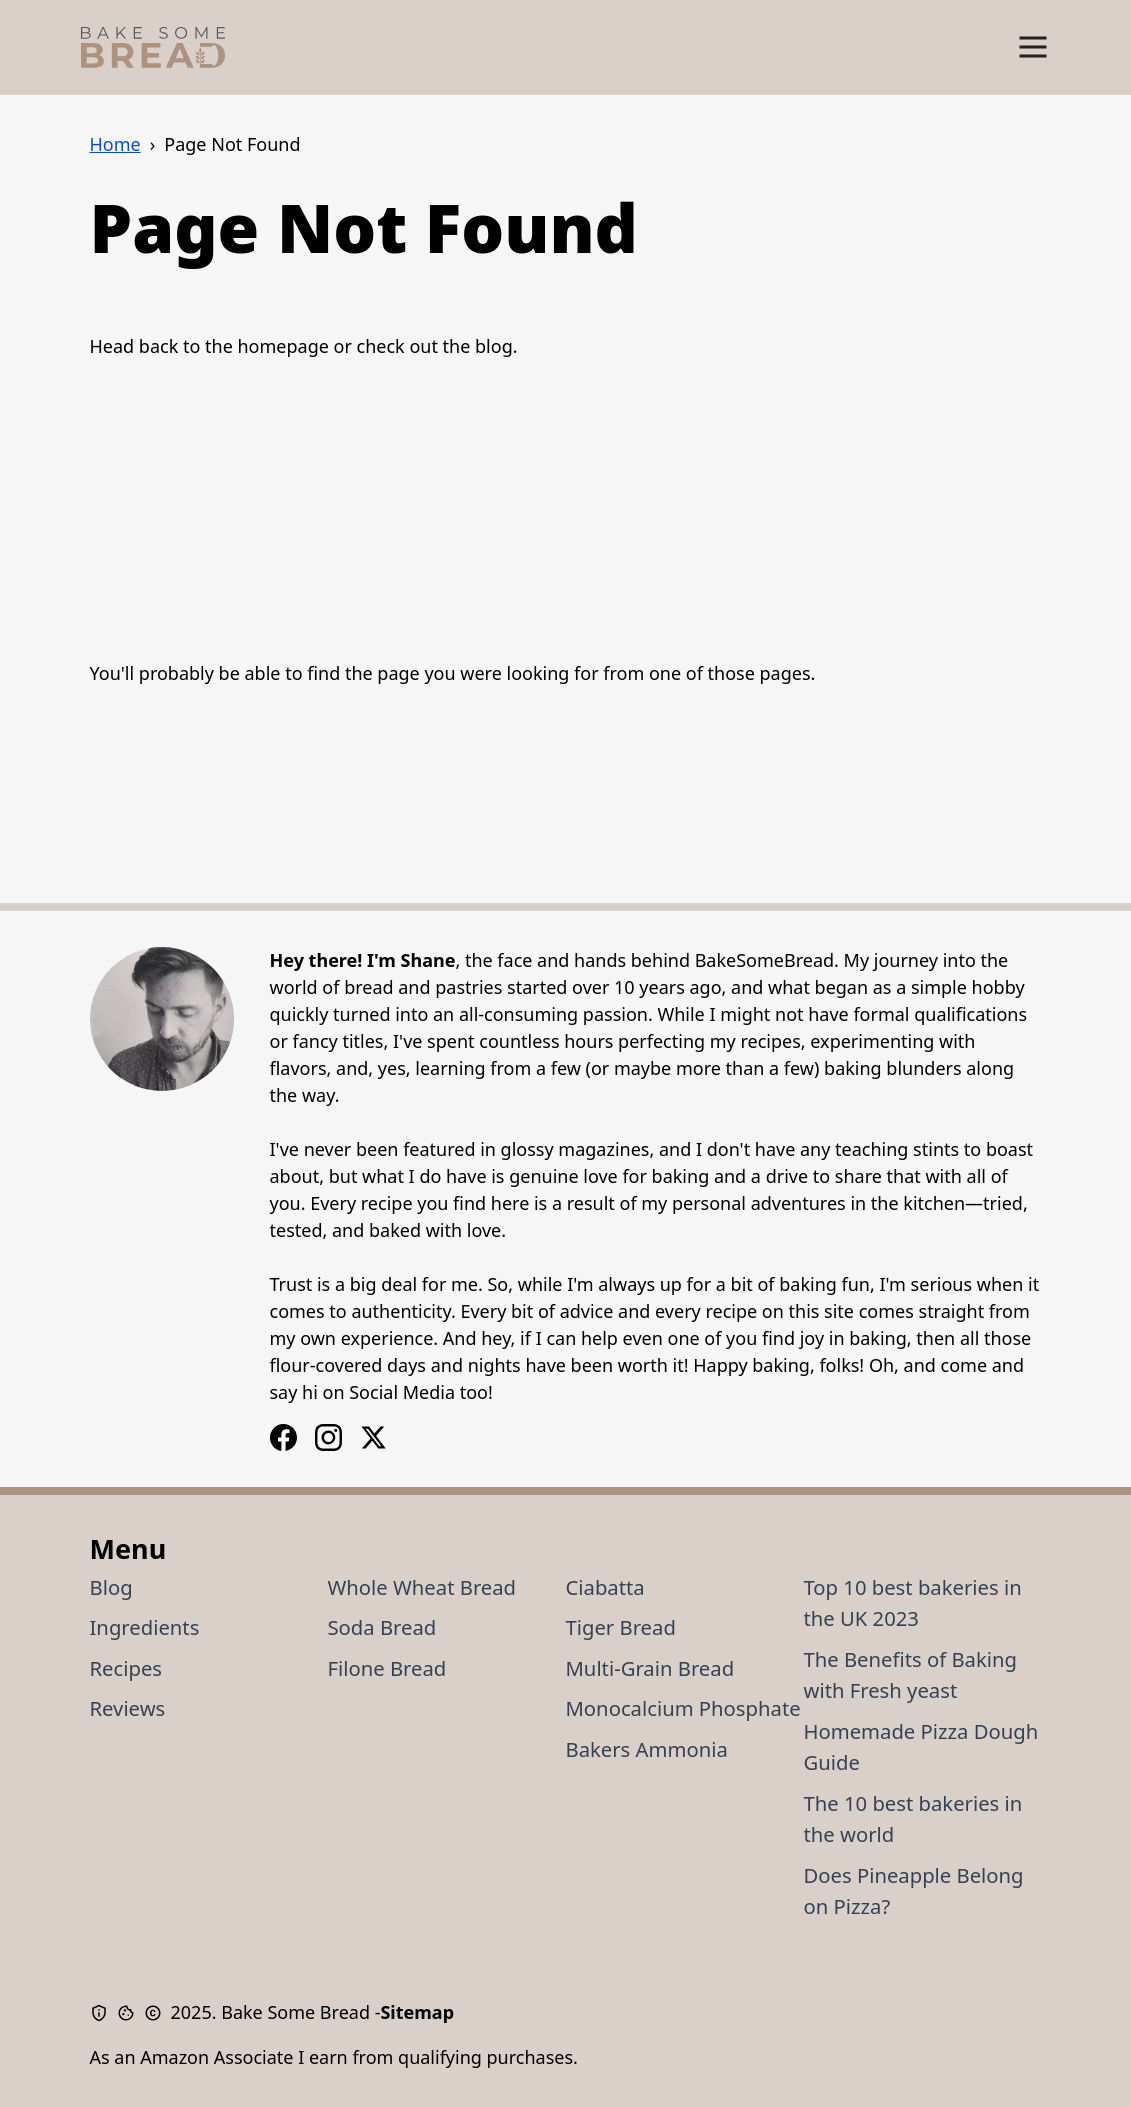  Describe the element at coordinates (1033, 47) in the screenshot. I see `[Show Menu]` at that location.